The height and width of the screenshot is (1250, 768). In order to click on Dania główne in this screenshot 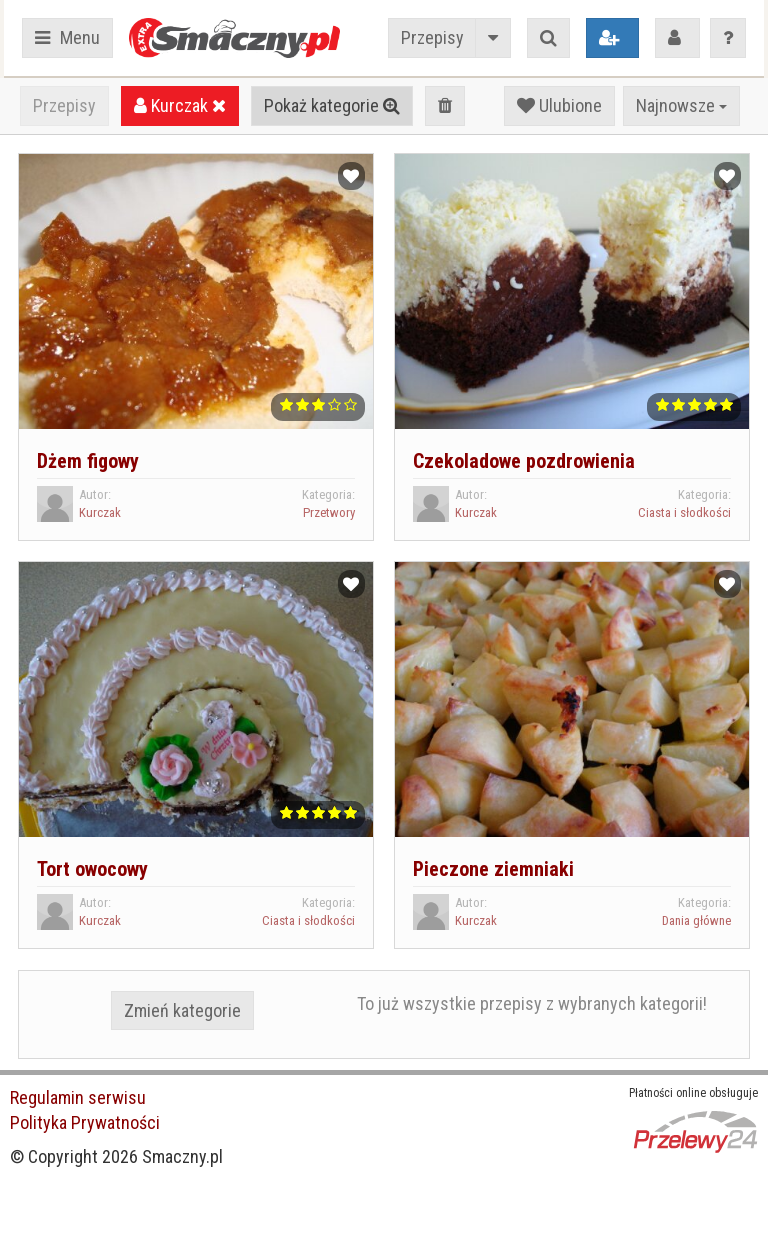, I will do `click(696, 920)`.